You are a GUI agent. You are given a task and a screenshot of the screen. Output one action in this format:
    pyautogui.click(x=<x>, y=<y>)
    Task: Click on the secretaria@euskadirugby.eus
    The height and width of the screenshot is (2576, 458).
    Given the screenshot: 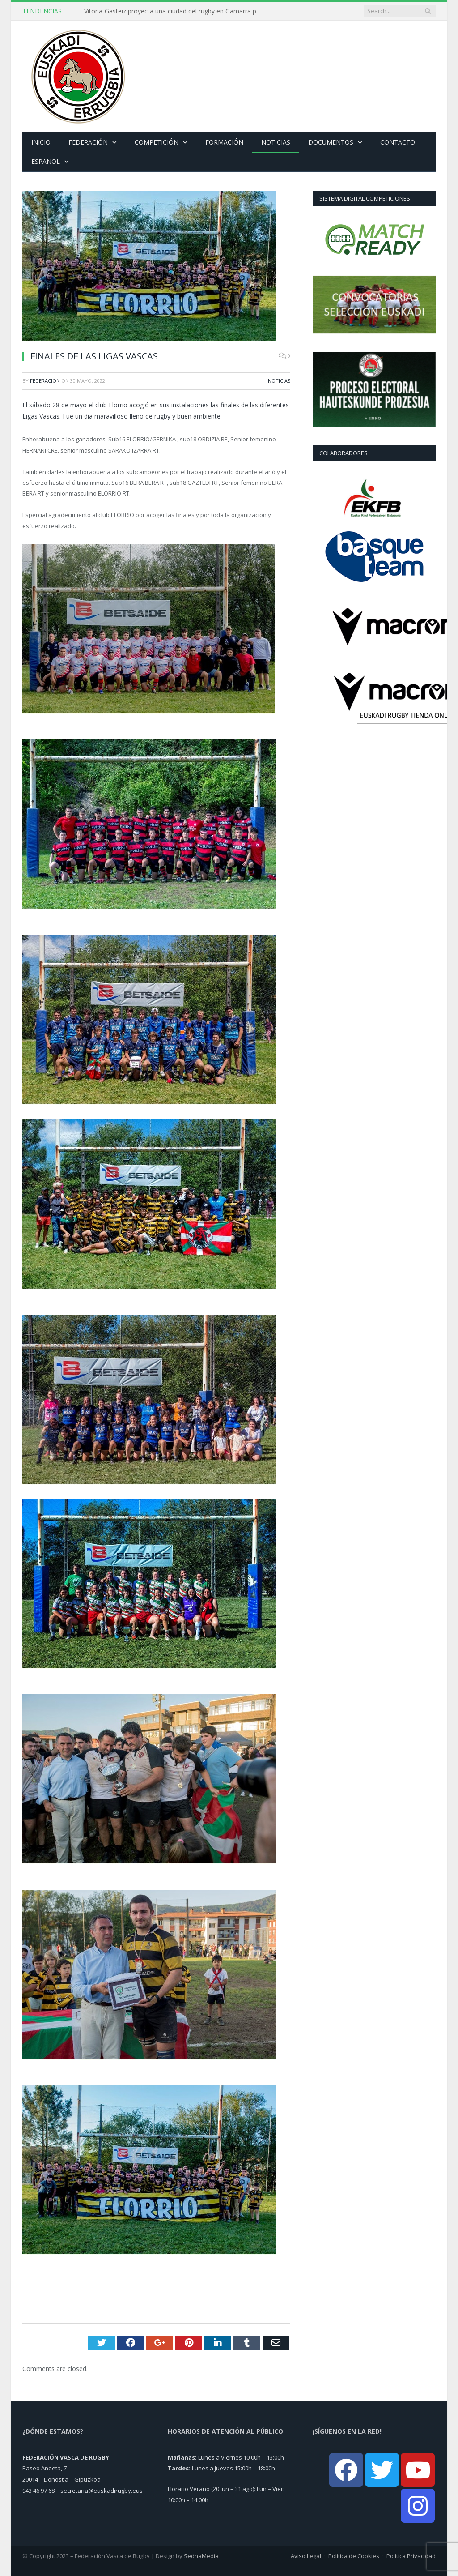 What is the action you would take?
    pyautogui.click(x=101, y=2490)
    